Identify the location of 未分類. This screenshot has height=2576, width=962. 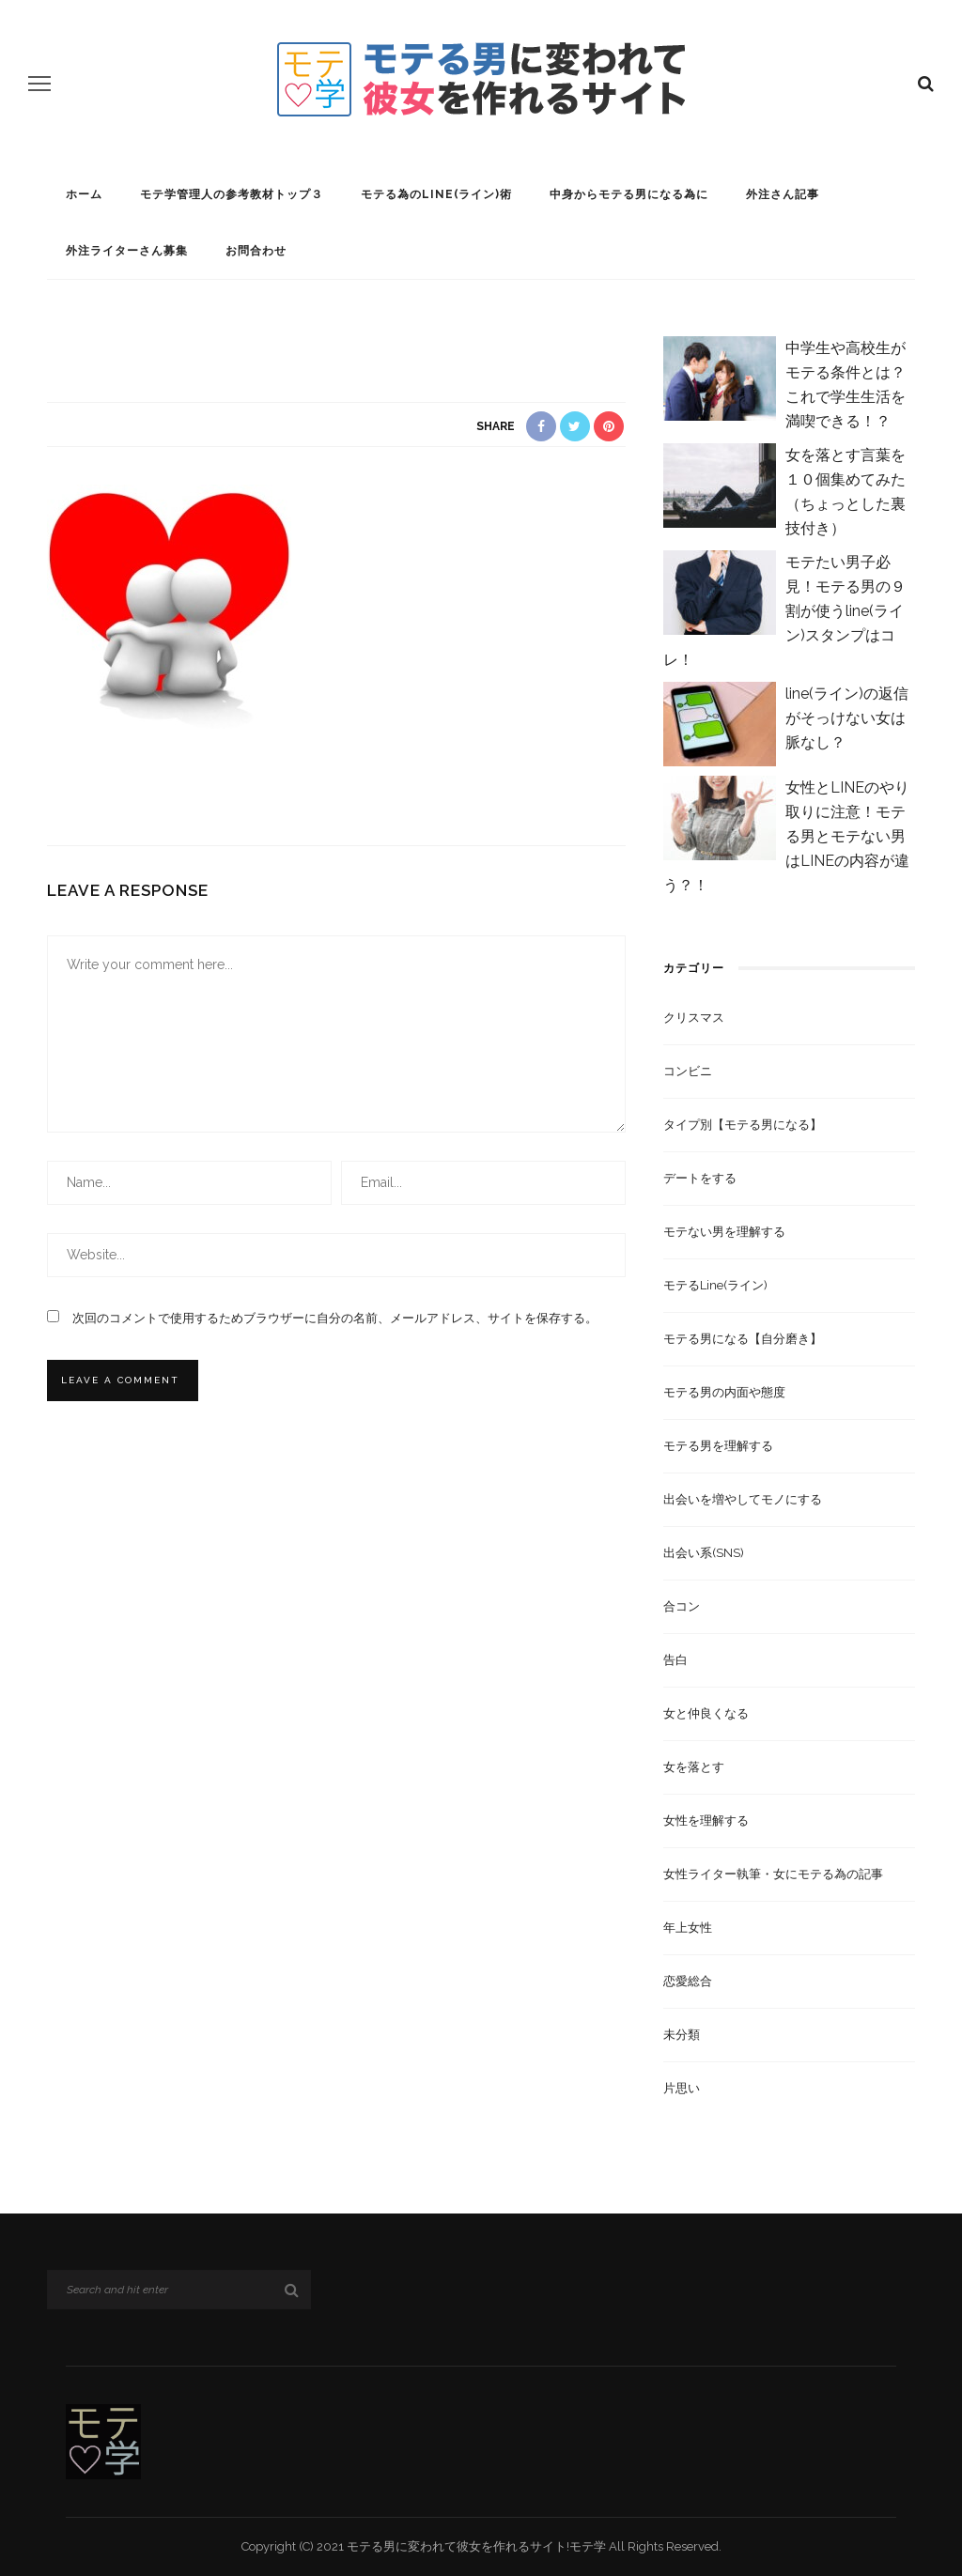
(681, 2035).